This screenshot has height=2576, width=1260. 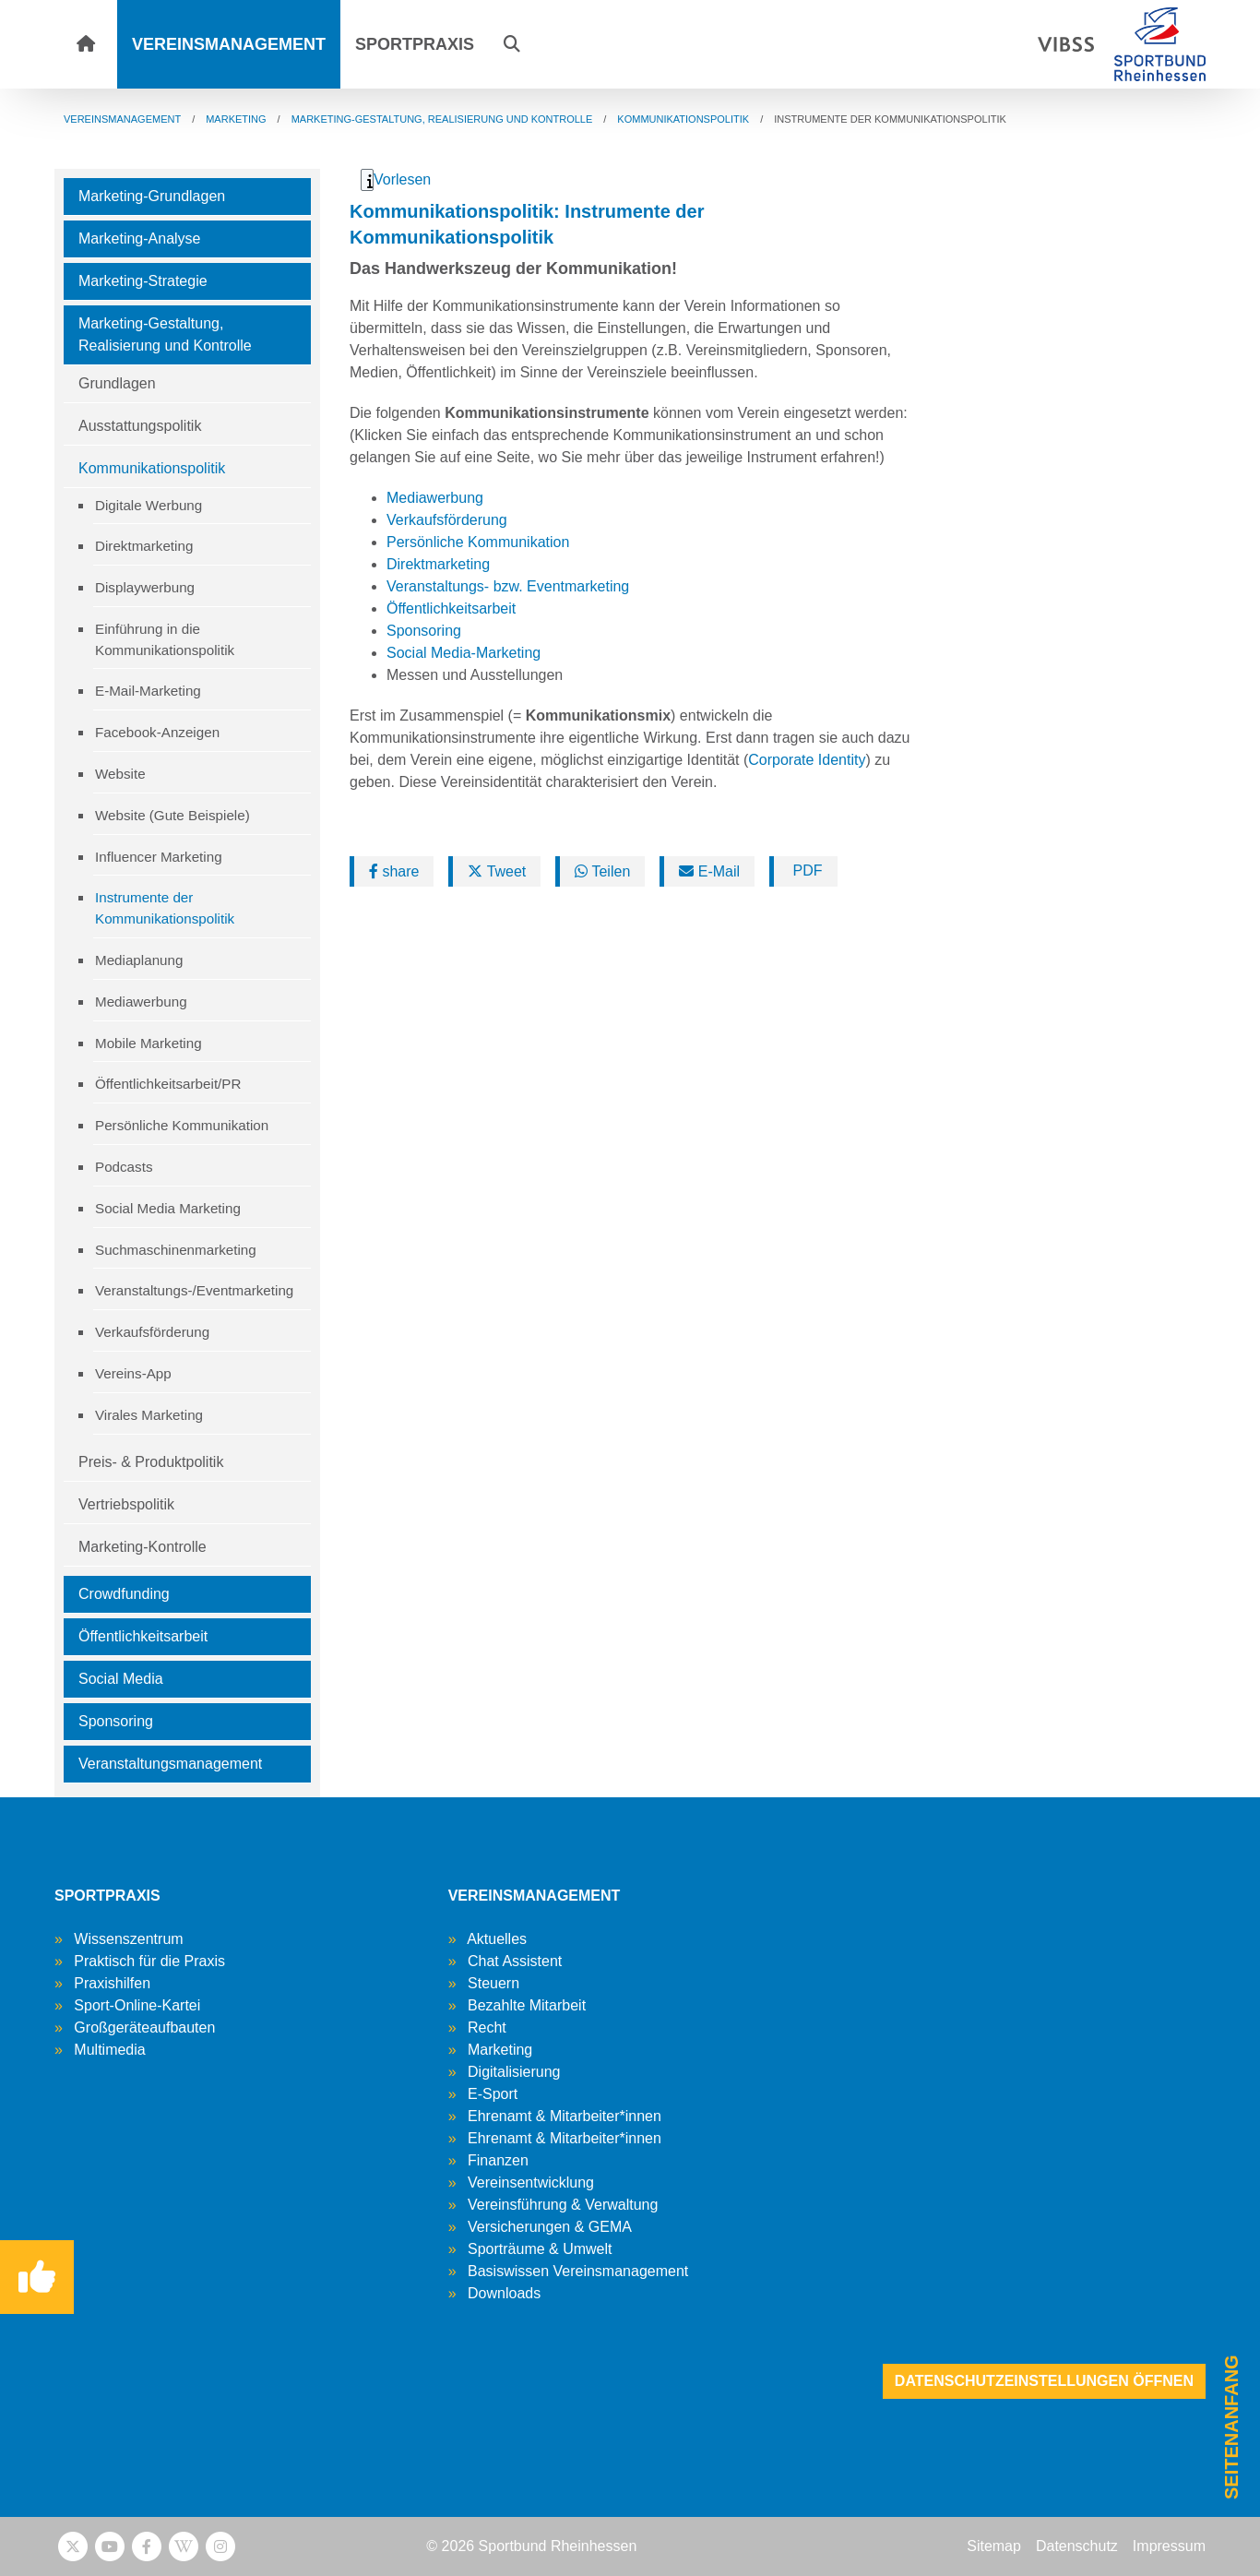 I want to click on Veranstaltungs- bzw. Eventmarketing, so click(x=507, y=586).